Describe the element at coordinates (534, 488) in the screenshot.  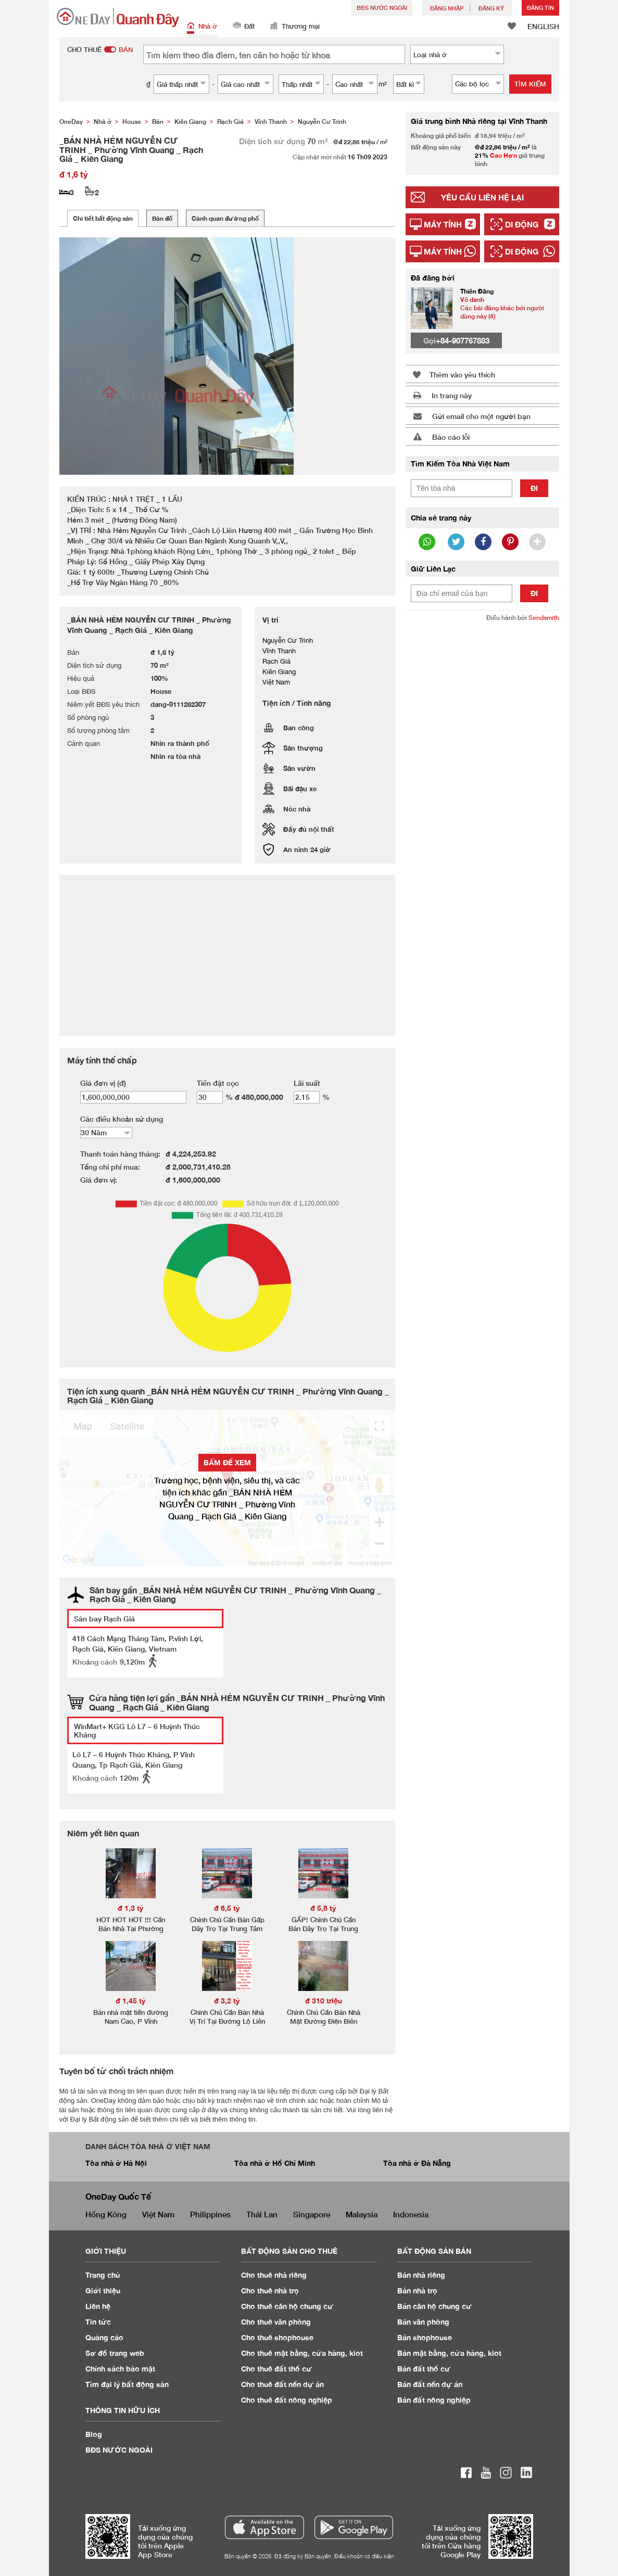
I see `Đi` at that location.